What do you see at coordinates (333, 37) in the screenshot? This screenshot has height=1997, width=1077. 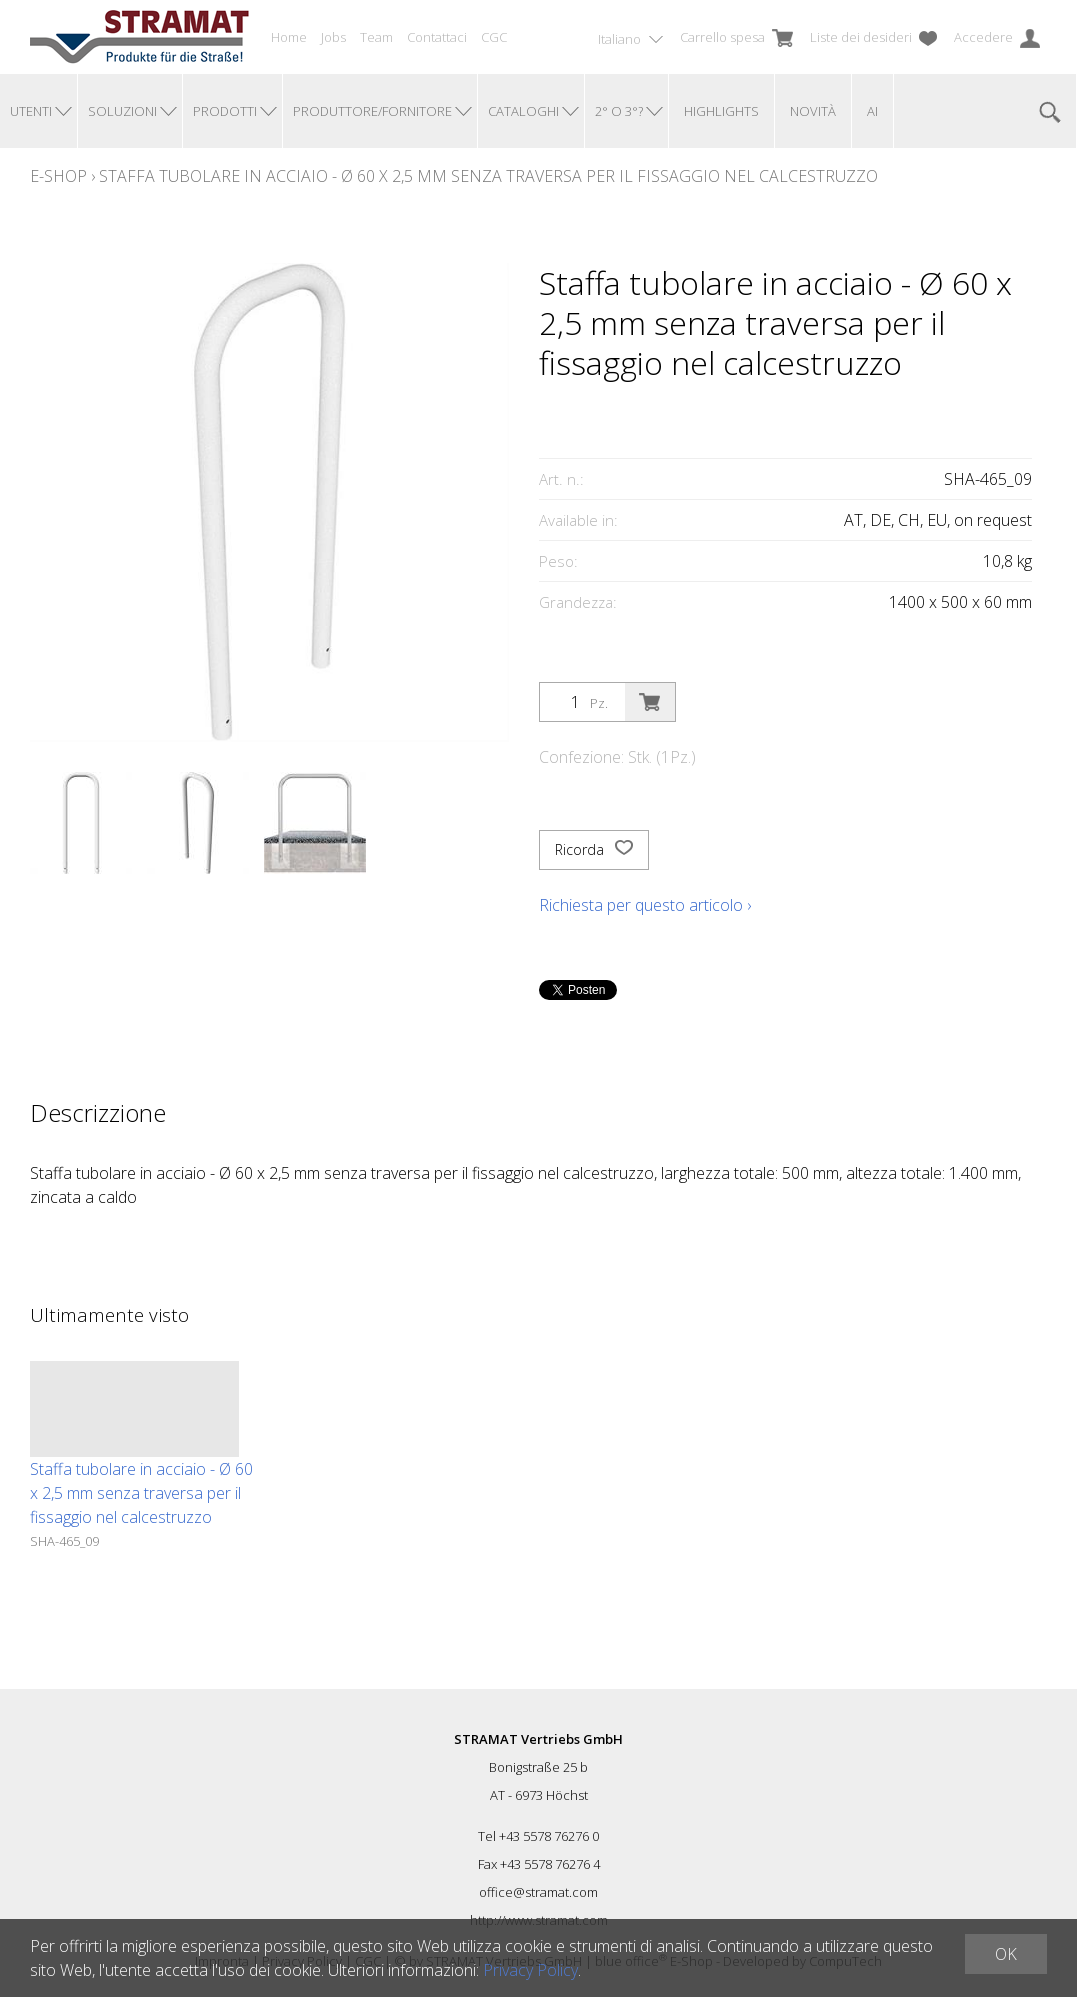 I see `Jobs` at bounding box center [333, 37].